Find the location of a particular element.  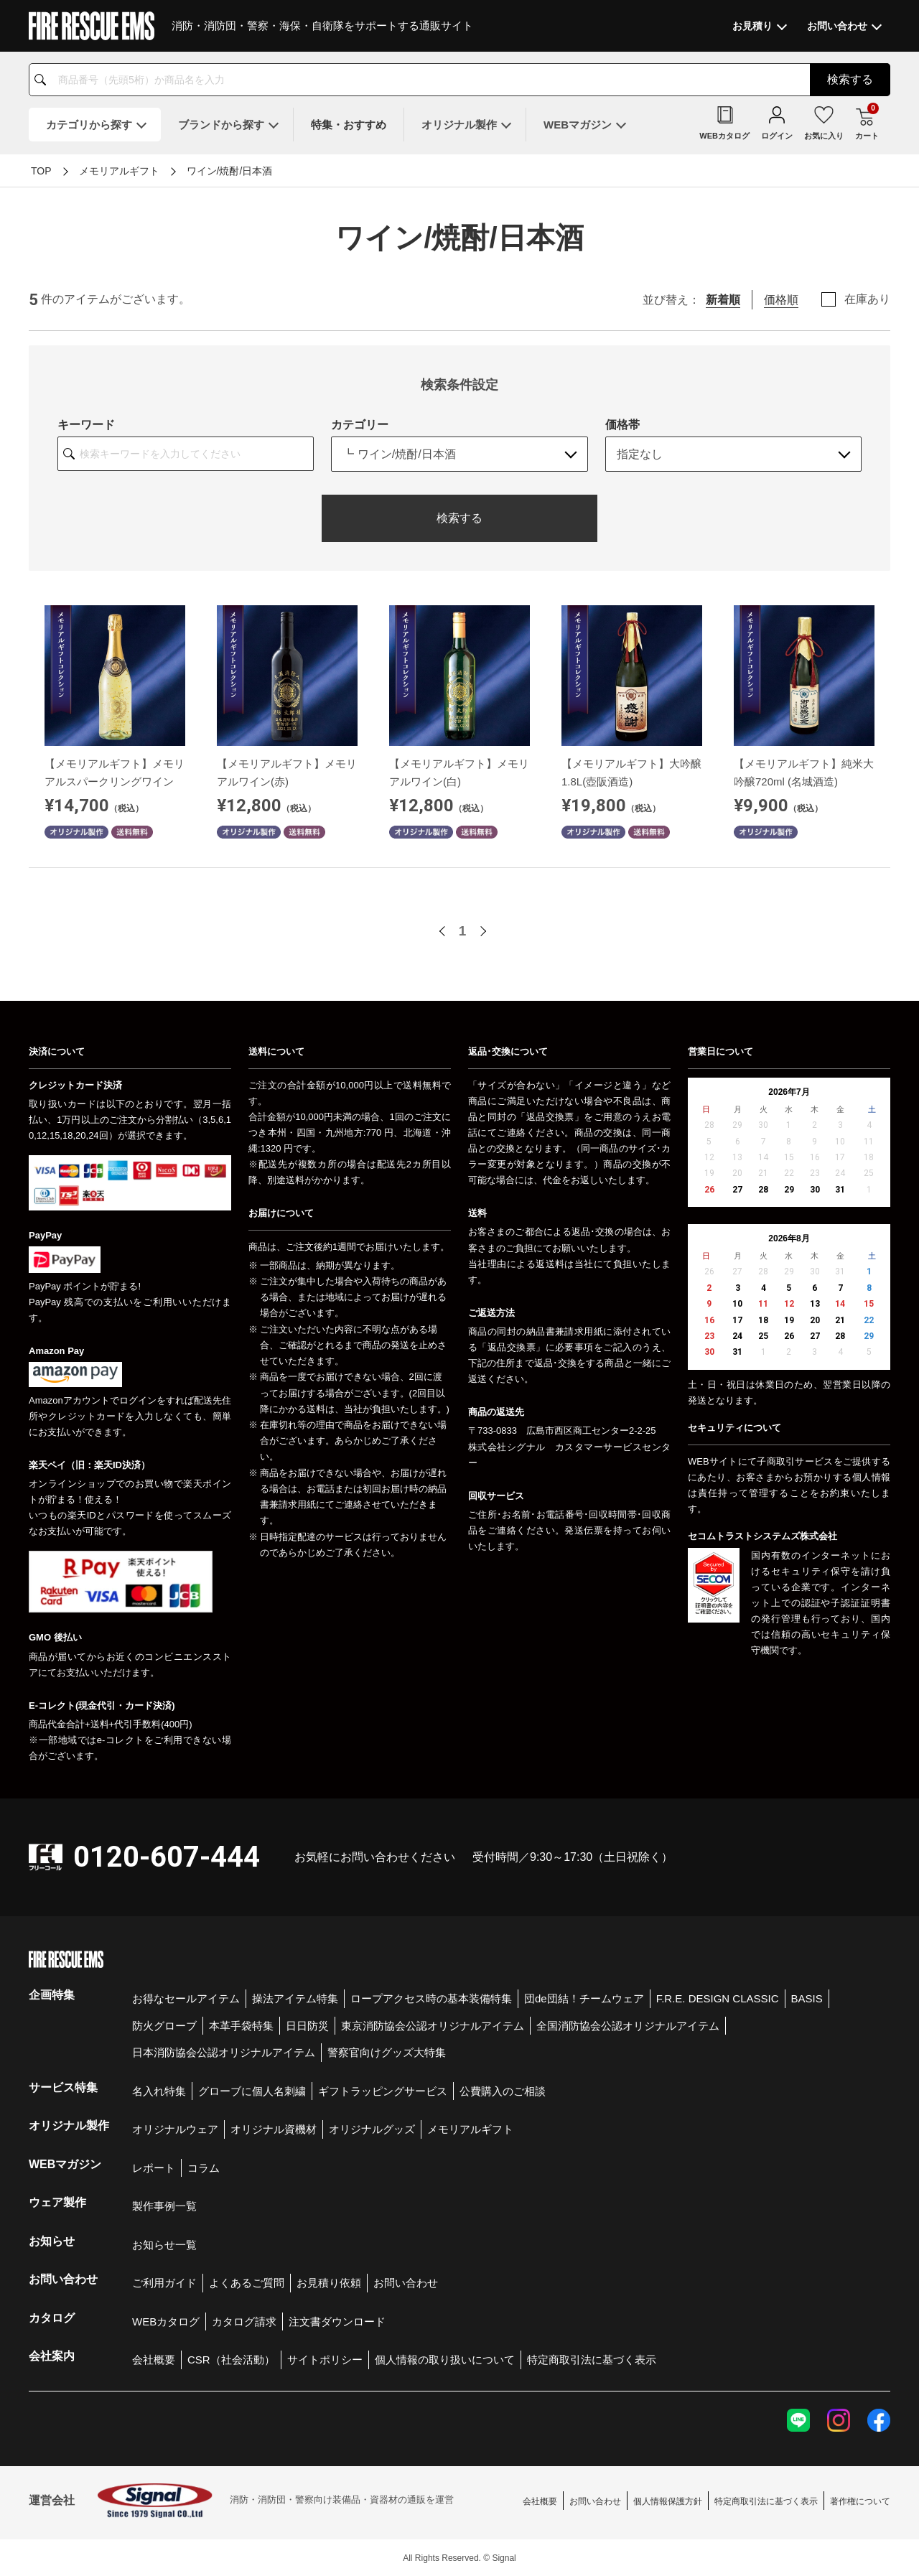

カタログ請求 is located at coordinates (244, 2321).